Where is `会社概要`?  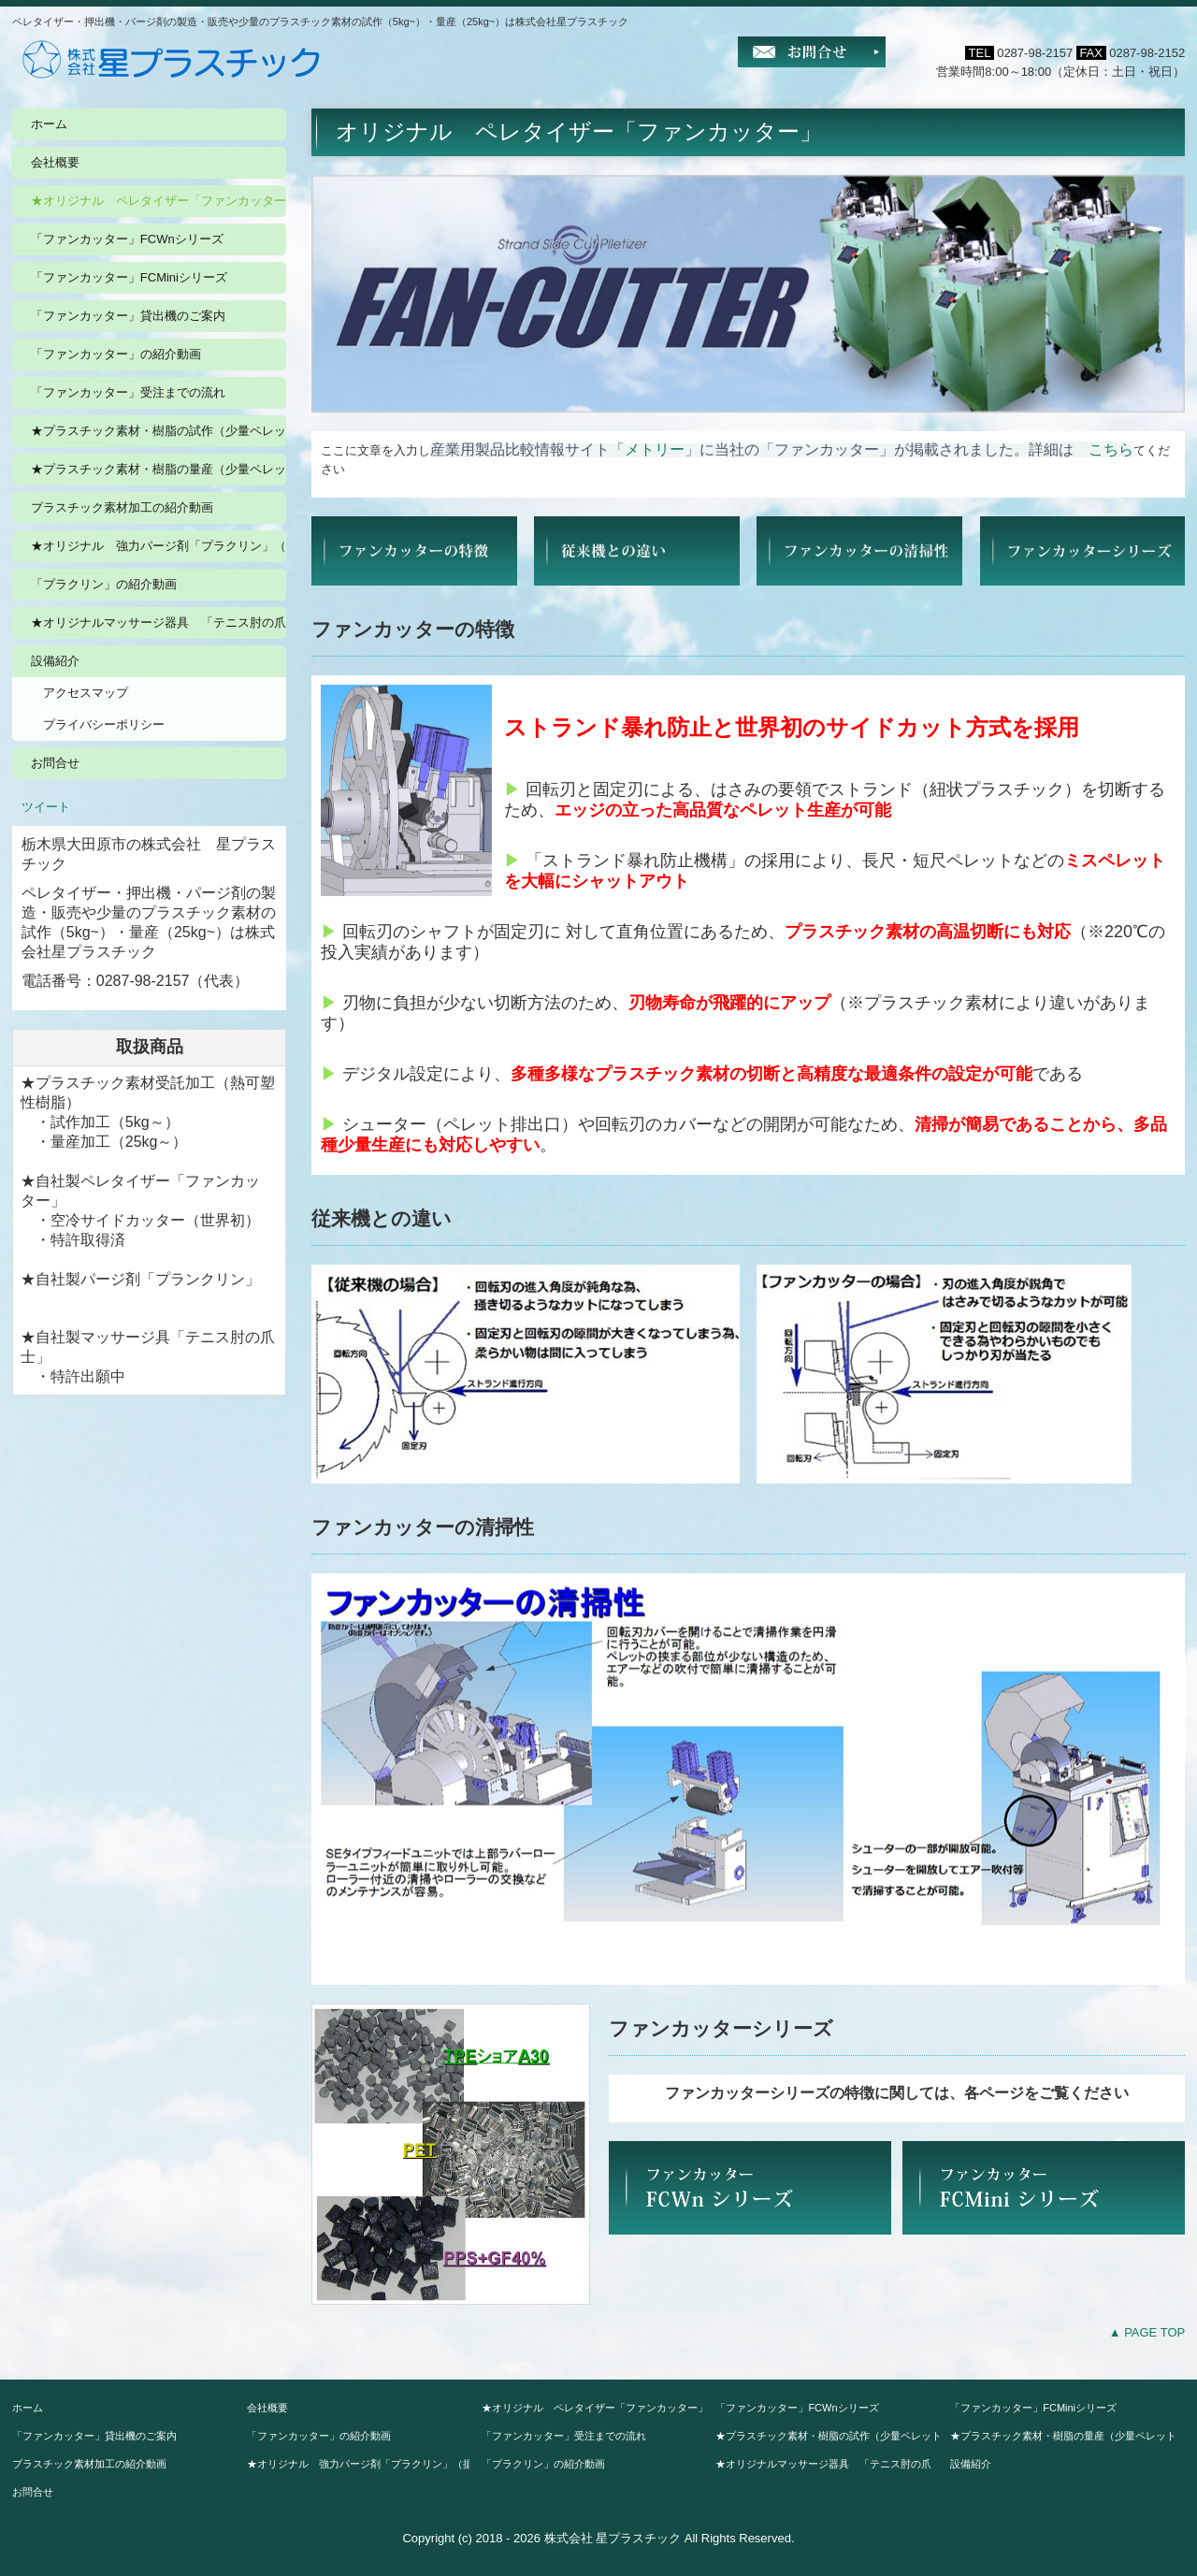
会社概要 is located at coordinates (55, 162).